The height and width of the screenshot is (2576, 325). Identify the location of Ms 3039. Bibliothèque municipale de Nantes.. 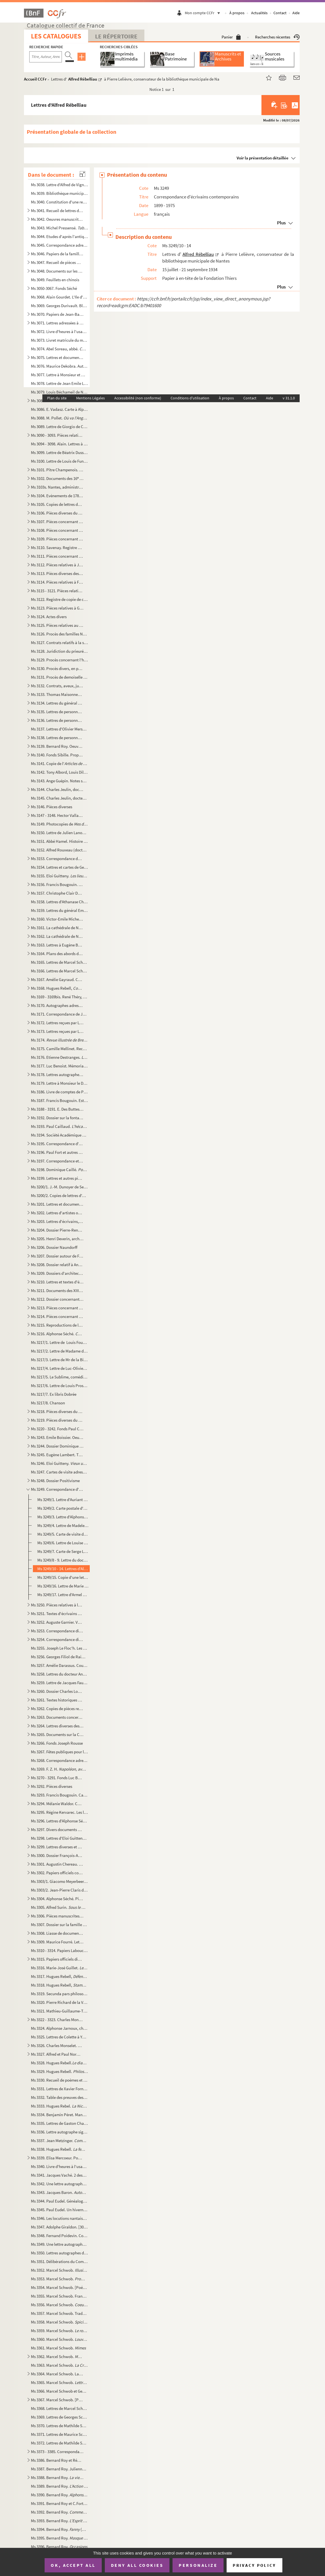
(59, 193).